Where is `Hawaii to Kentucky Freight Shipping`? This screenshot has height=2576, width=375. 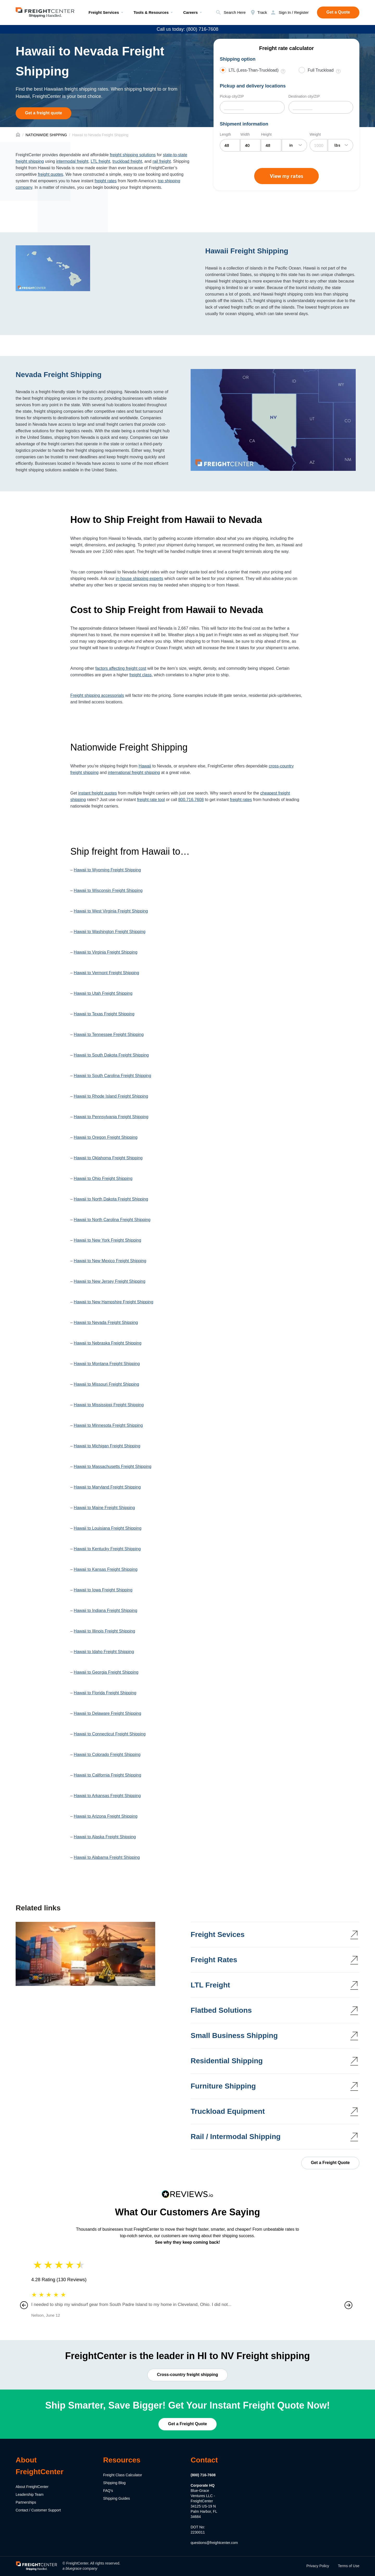
Hawaii to Kentucky Freight Shipping is located at coordinates (107, 1549).